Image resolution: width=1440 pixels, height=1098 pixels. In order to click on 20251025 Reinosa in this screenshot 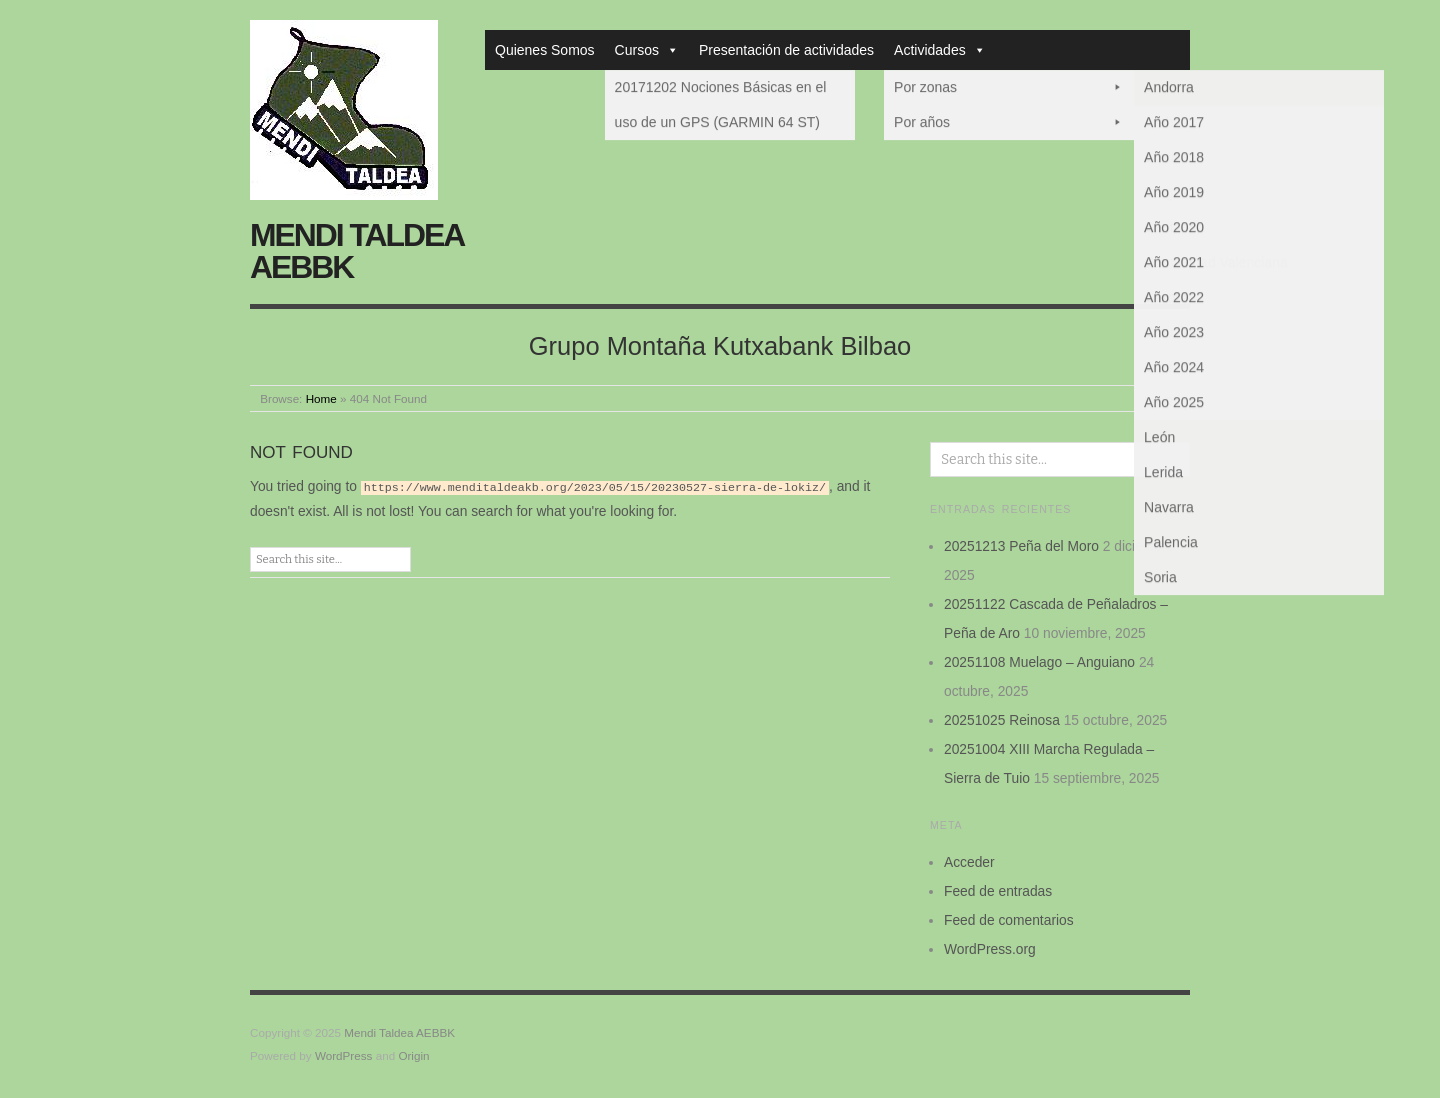, I will do `click(1002, 720)`.